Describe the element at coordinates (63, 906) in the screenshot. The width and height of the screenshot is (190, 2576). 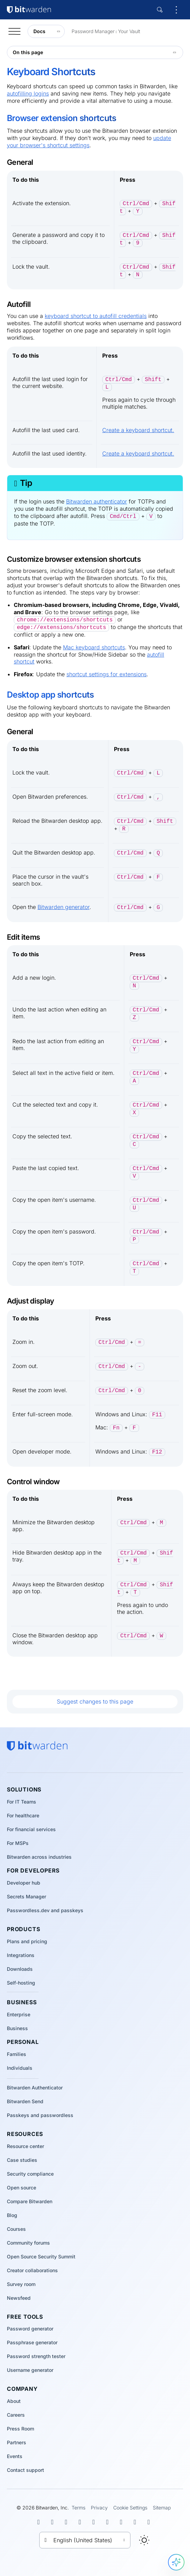
I see `Bitwarden generator` at that location.